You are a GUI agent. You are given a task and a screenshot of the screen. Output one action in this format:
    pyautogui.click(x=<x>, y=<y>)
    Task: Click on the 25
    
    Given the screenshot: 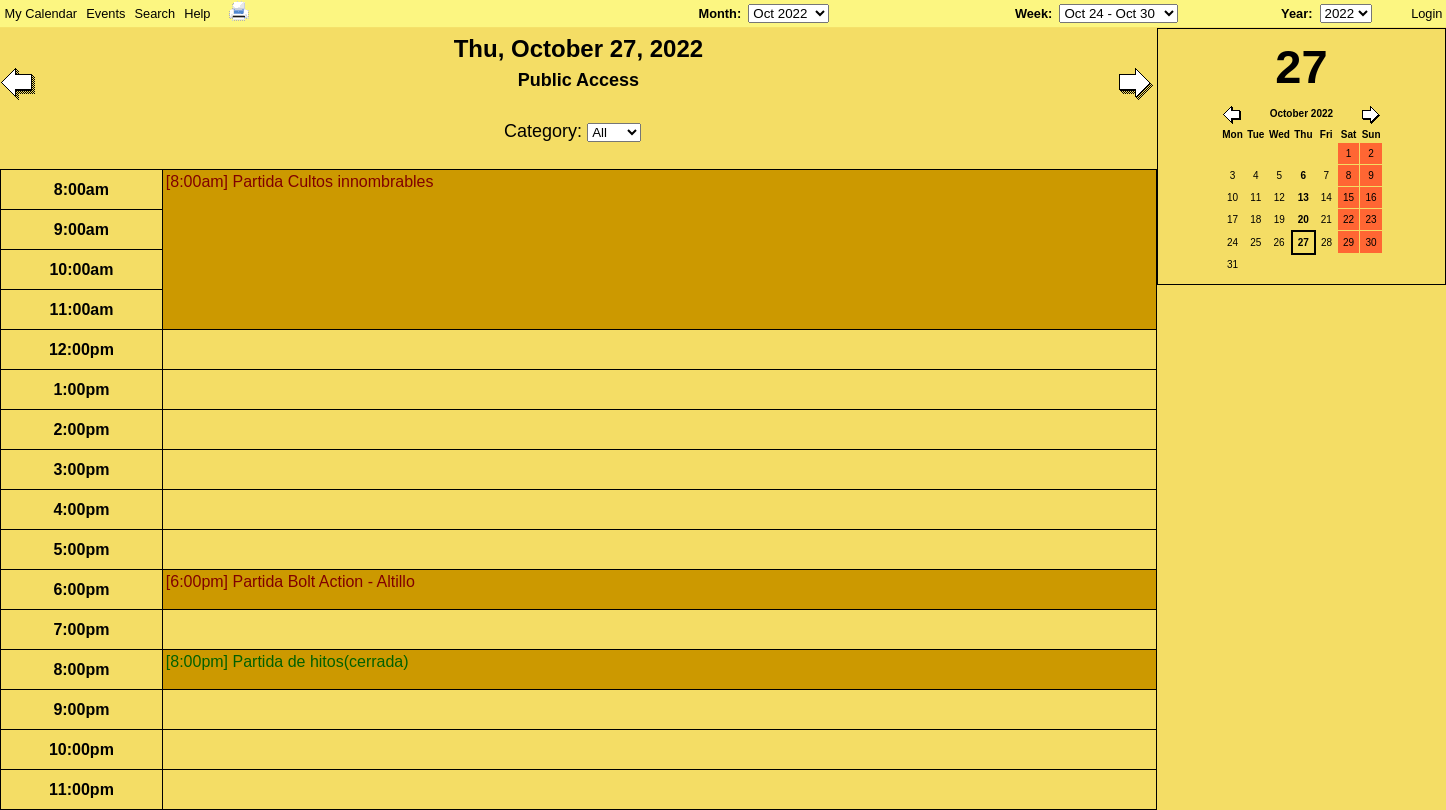 What is the action you would take?
    pyautogui.click(x=1255, y=242)
    